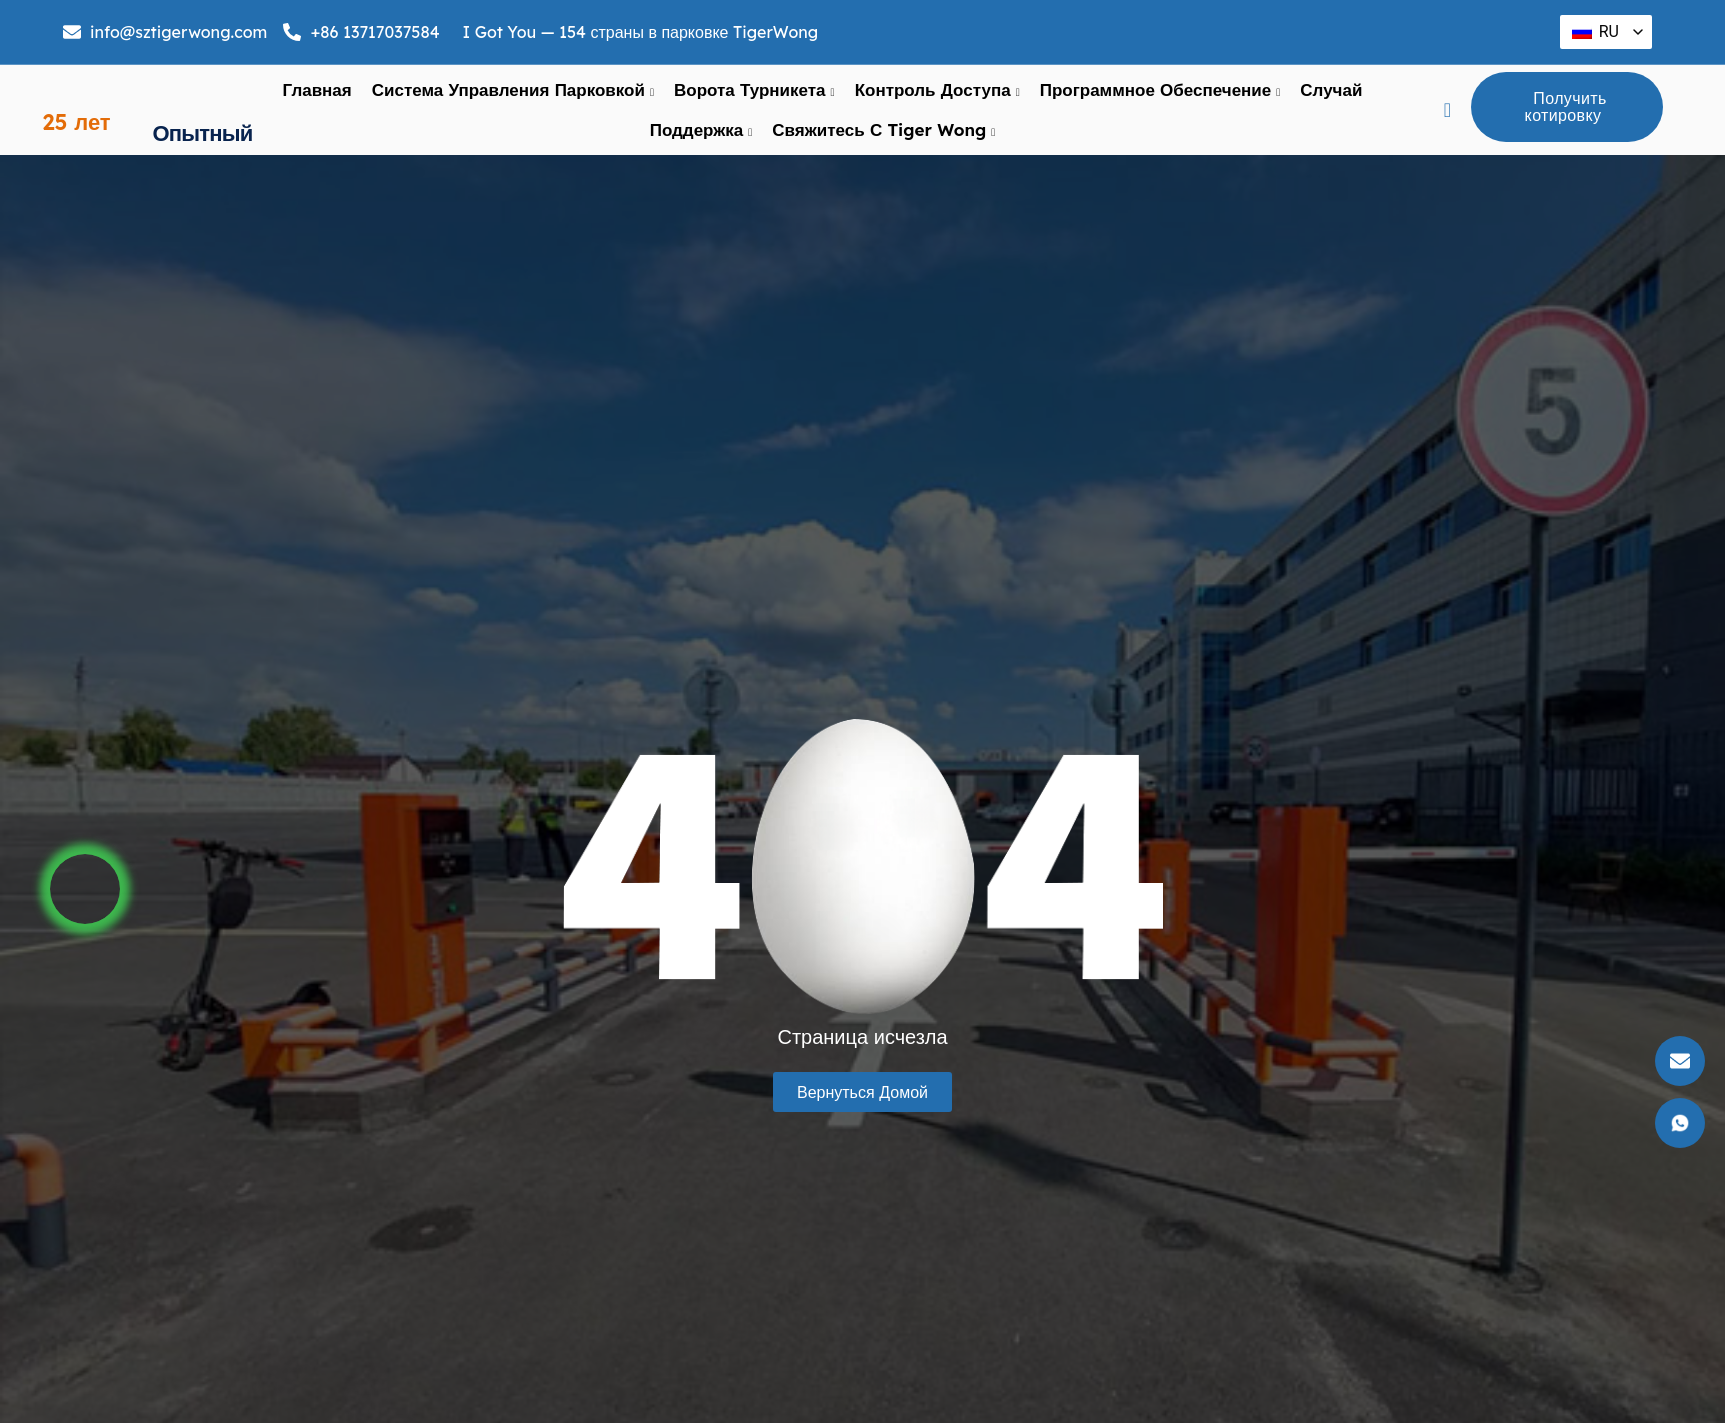 The width and height of the screenshot is (1725, 1423). What do you see at coordinates (1331, 102) in the screenshot?
I see `Случай` at bounding box center [1331, 102].